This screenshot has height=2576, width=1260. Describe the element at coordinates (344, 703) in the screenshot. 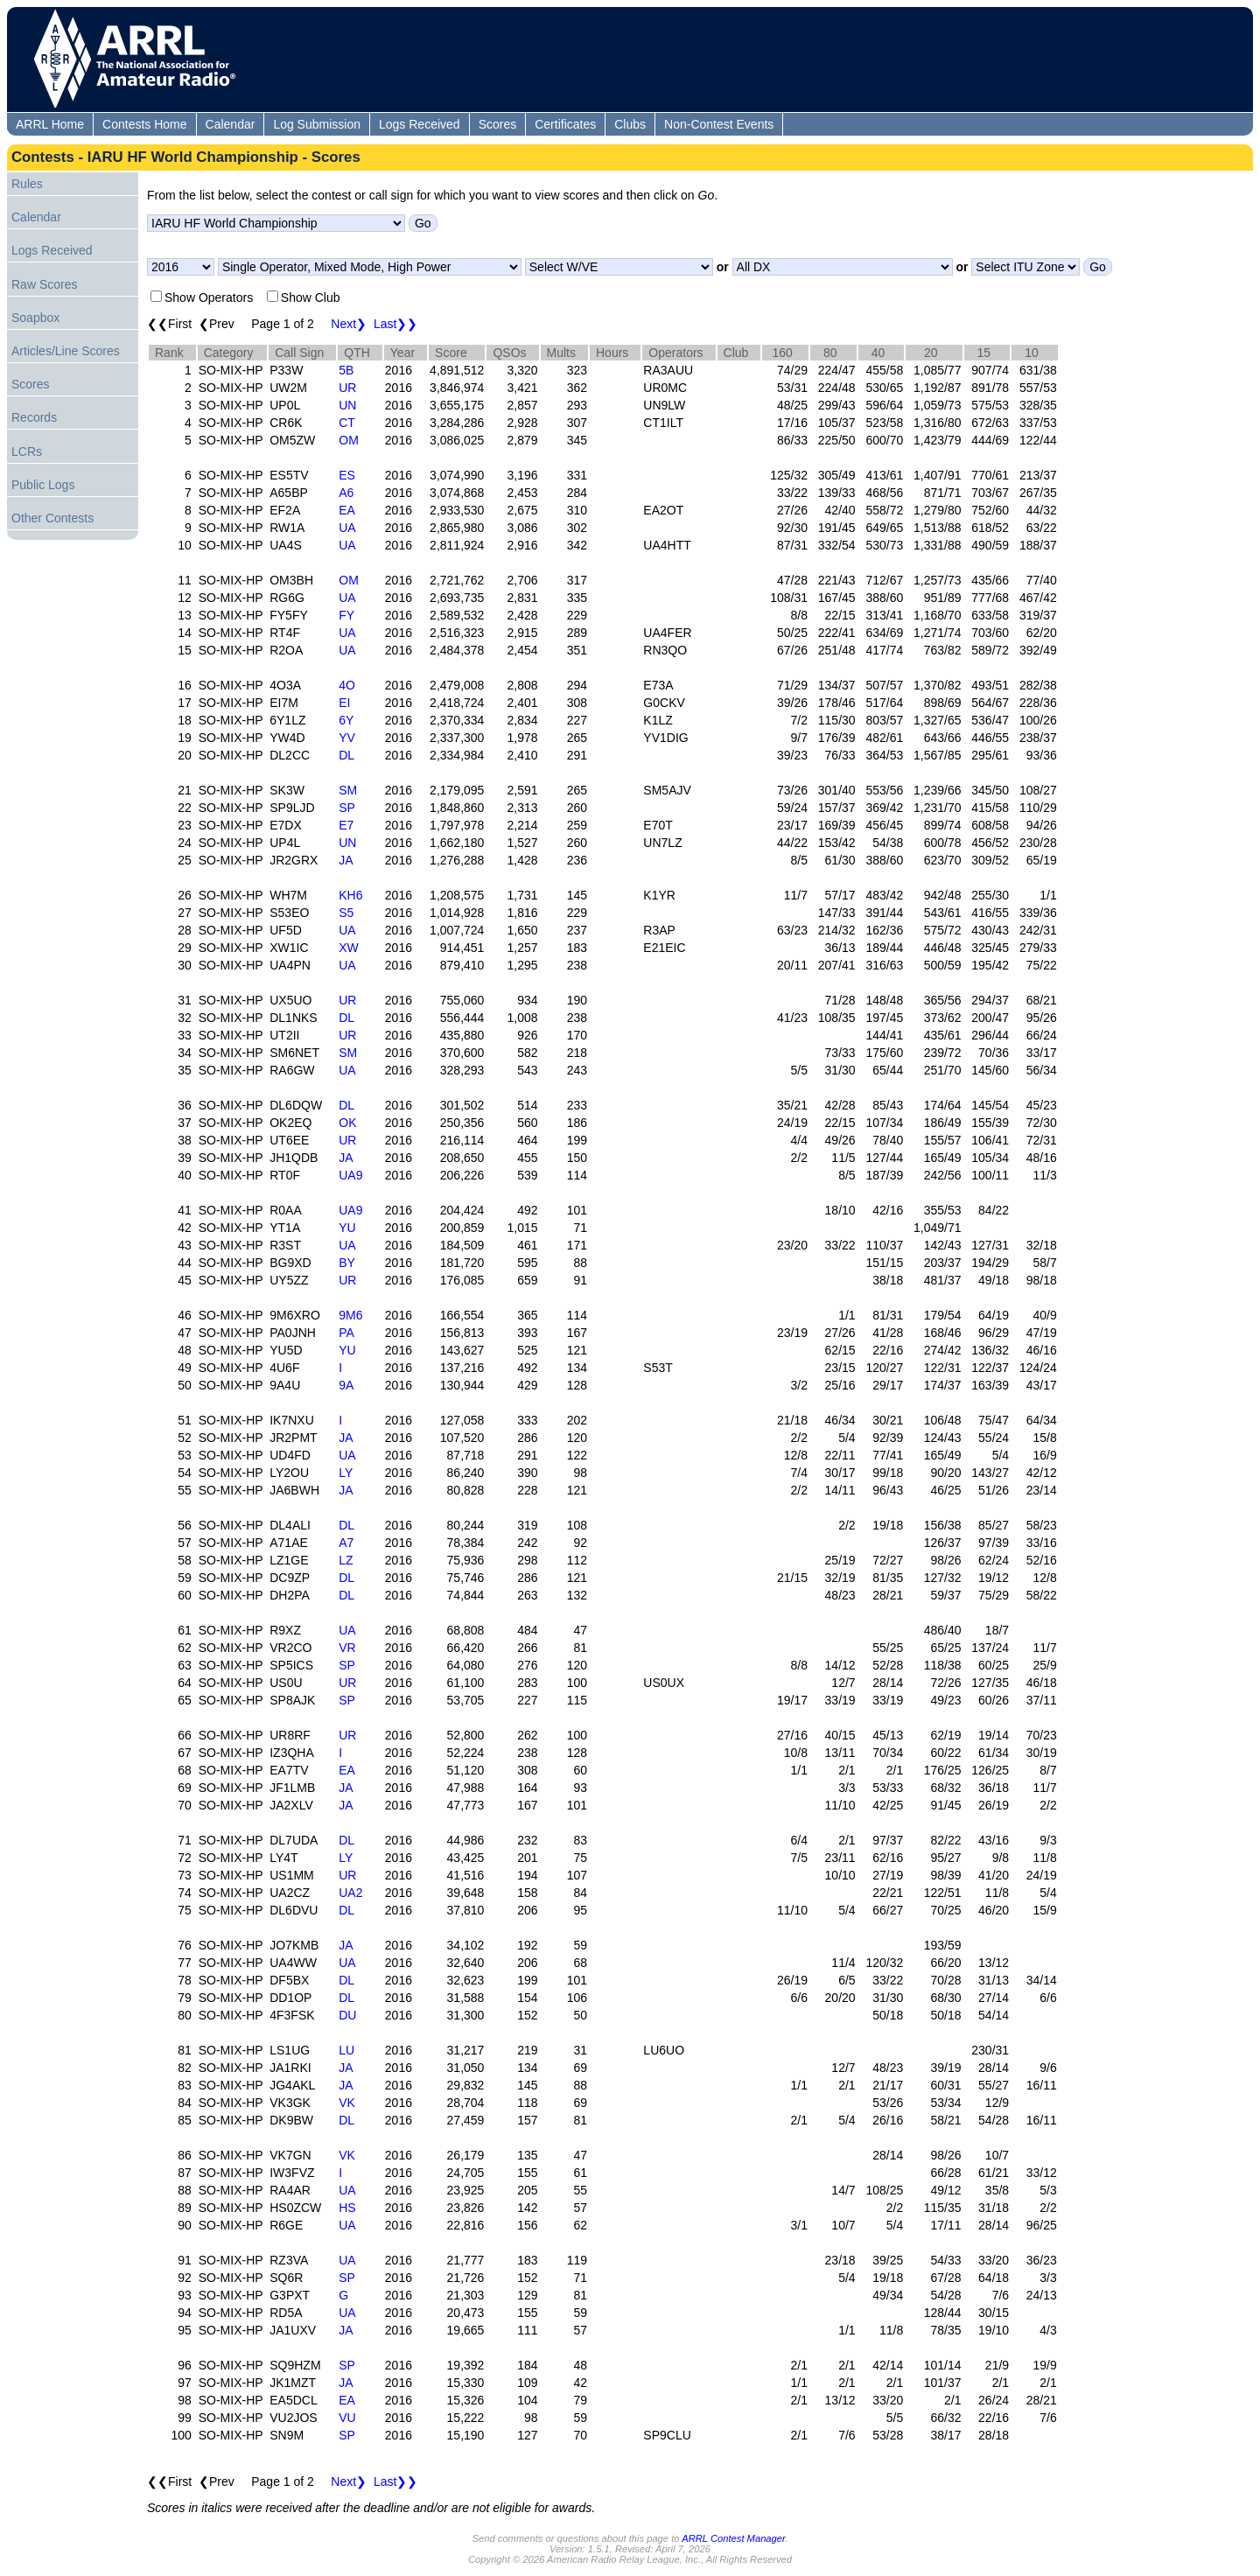

I see `EI` at that location.